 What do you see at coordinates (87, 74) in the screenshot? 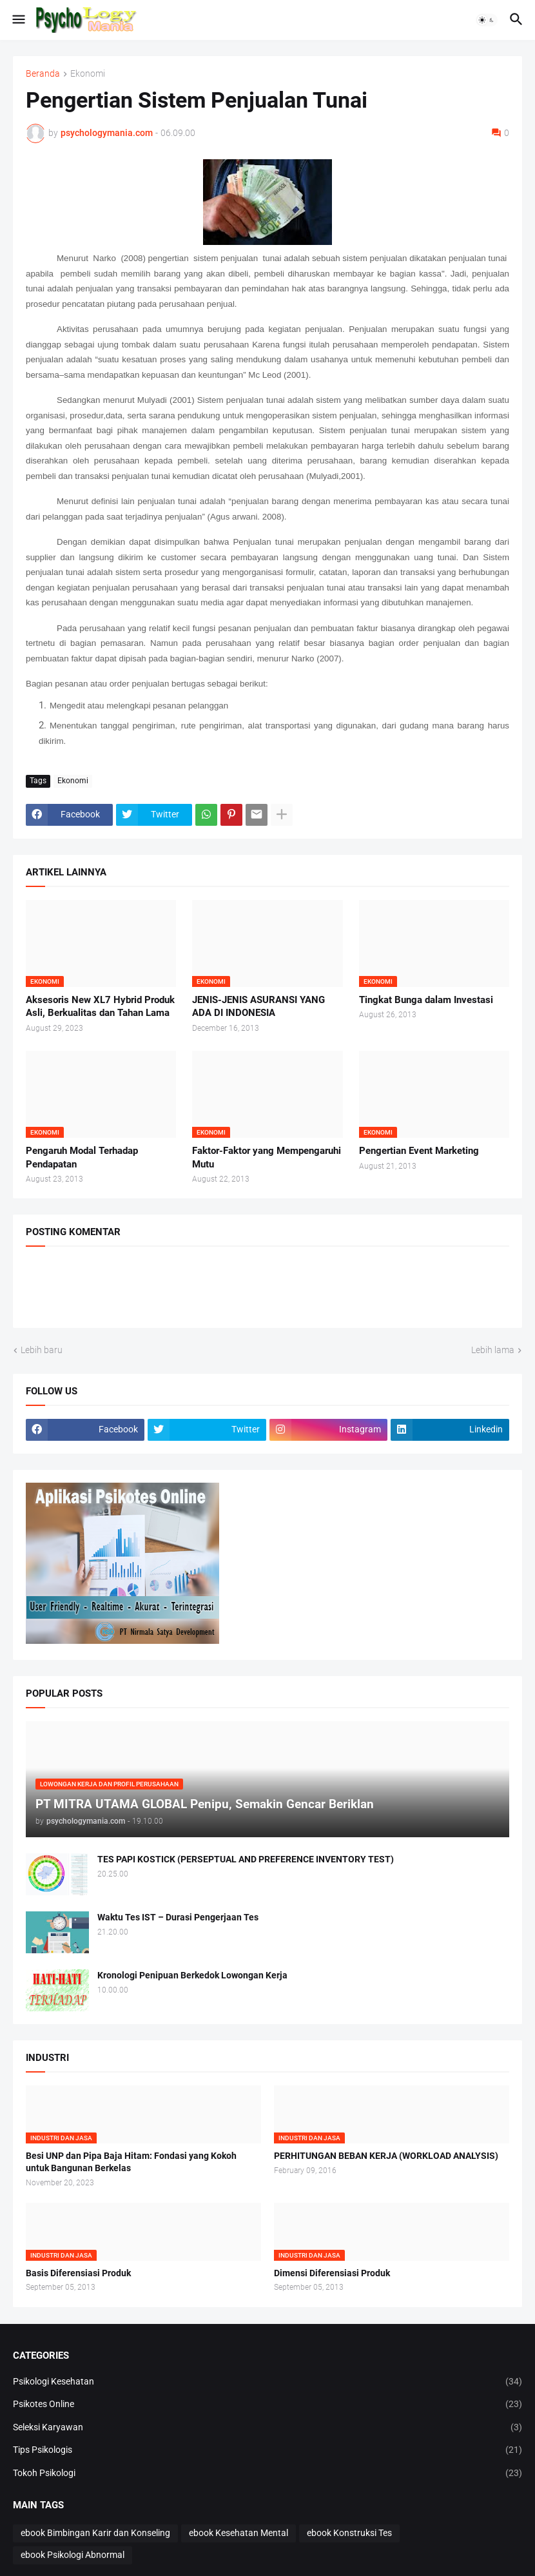
I see `Ekonomi` at bounding box center [87, 74].